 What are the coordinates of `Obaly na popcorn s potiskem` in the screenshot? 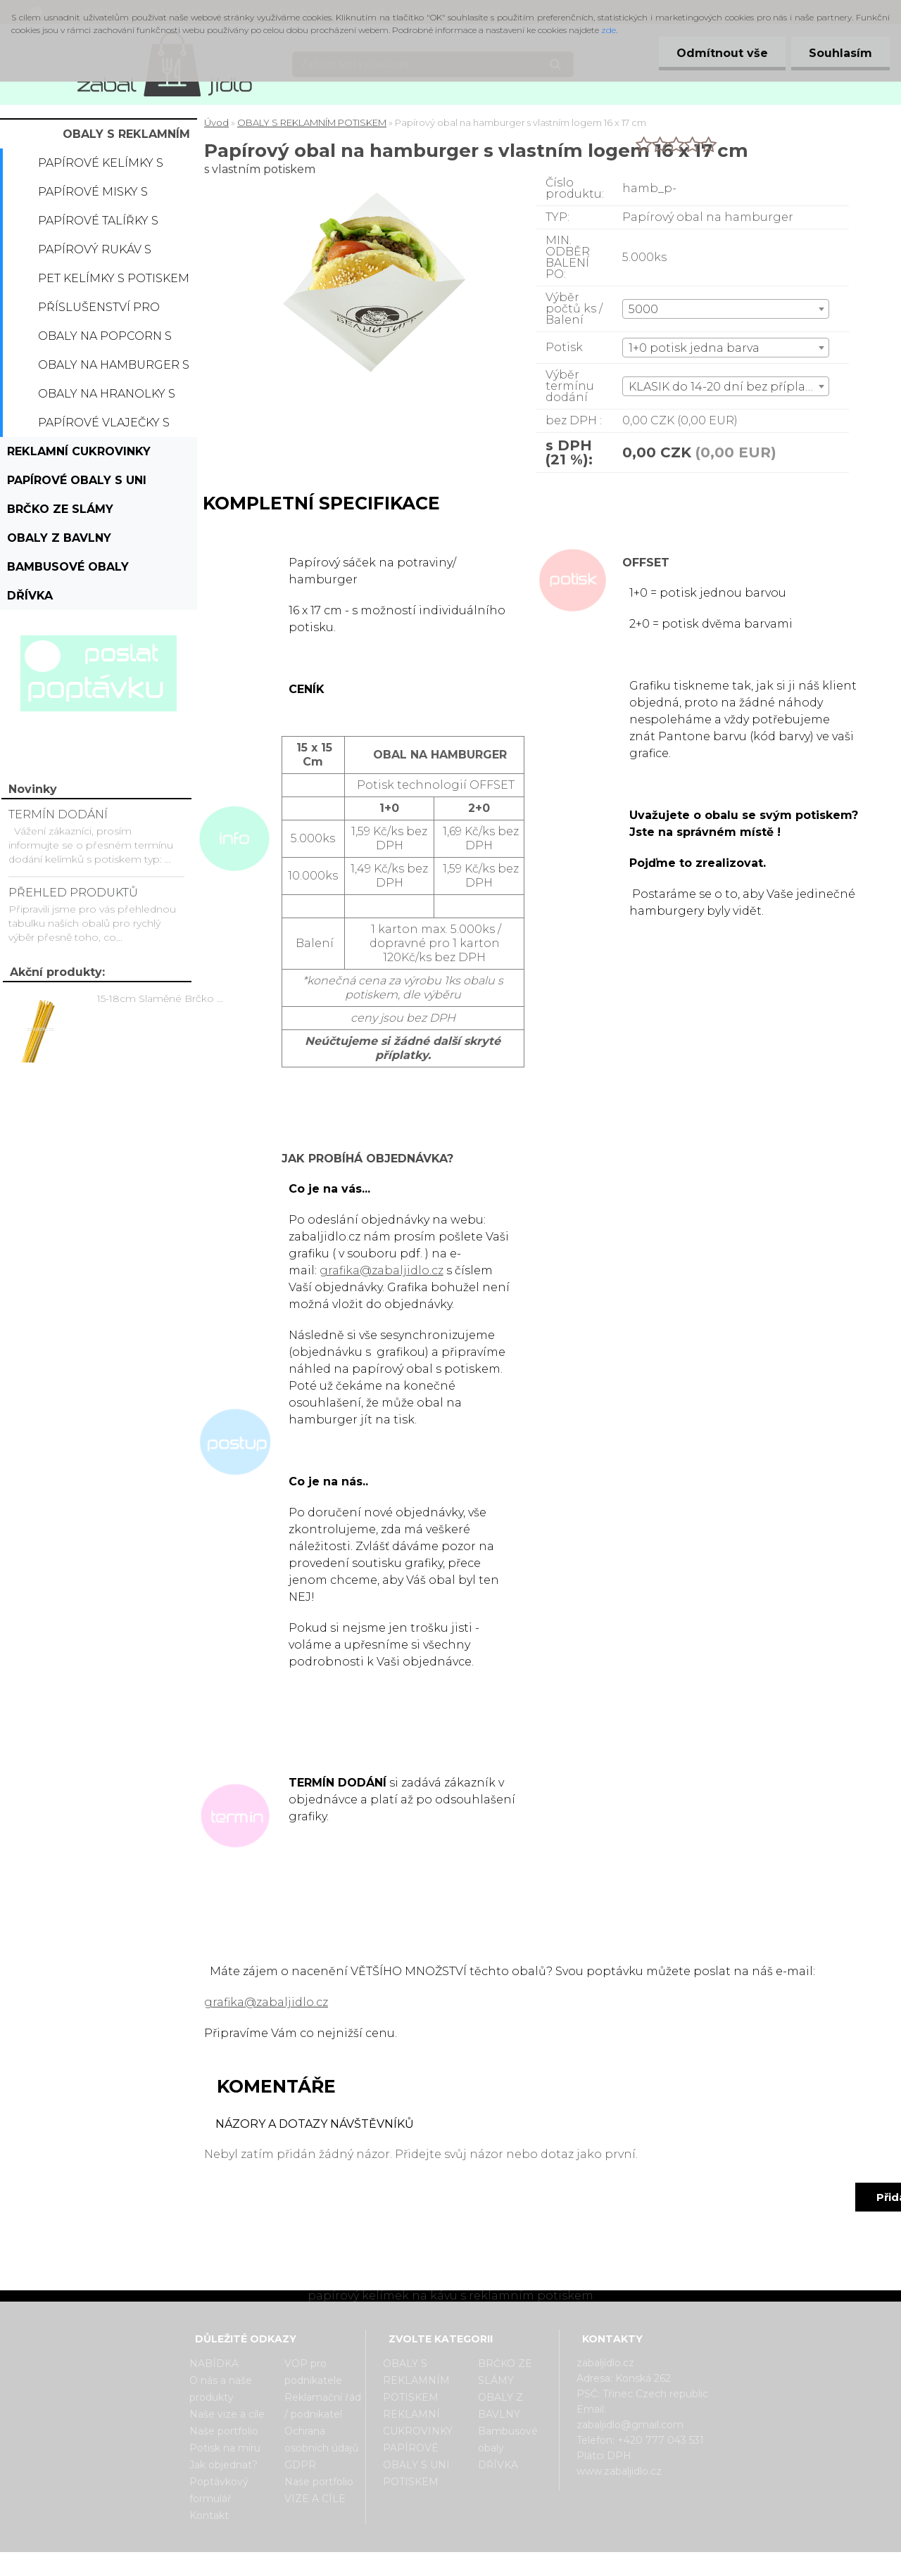 It's located at (105, 339).